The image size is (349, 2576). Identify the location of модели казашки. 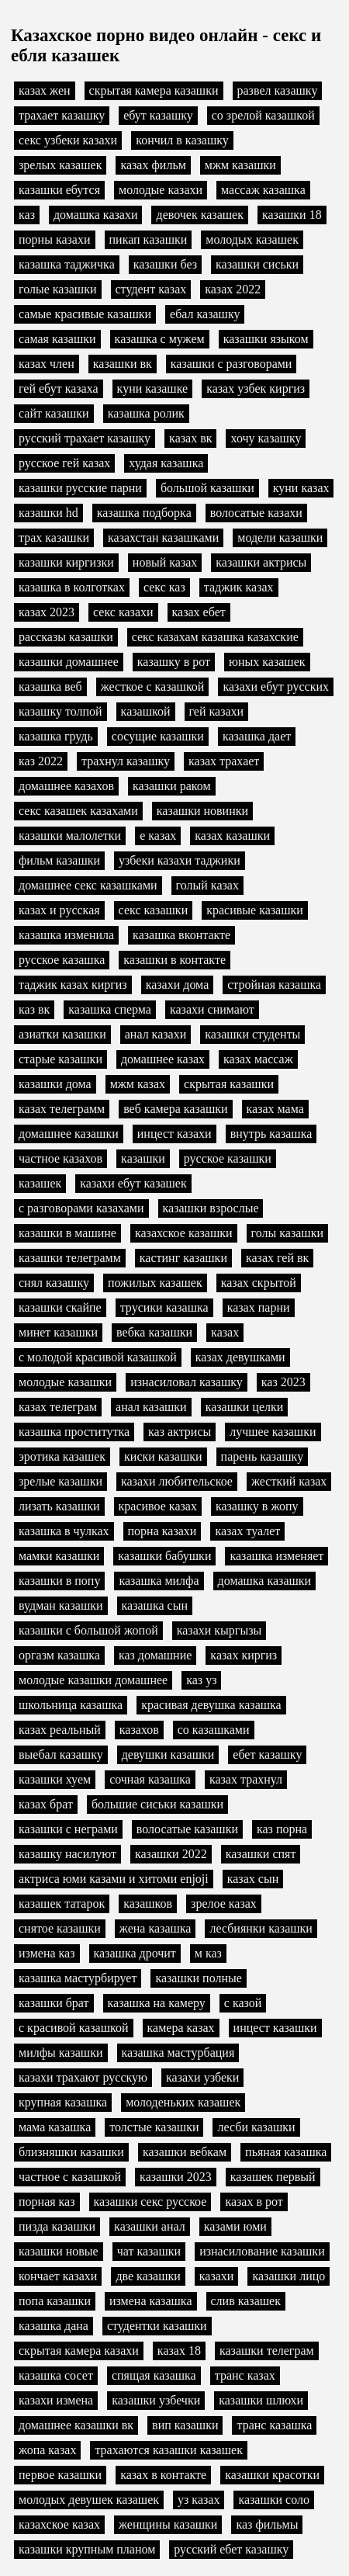
(280, 537).